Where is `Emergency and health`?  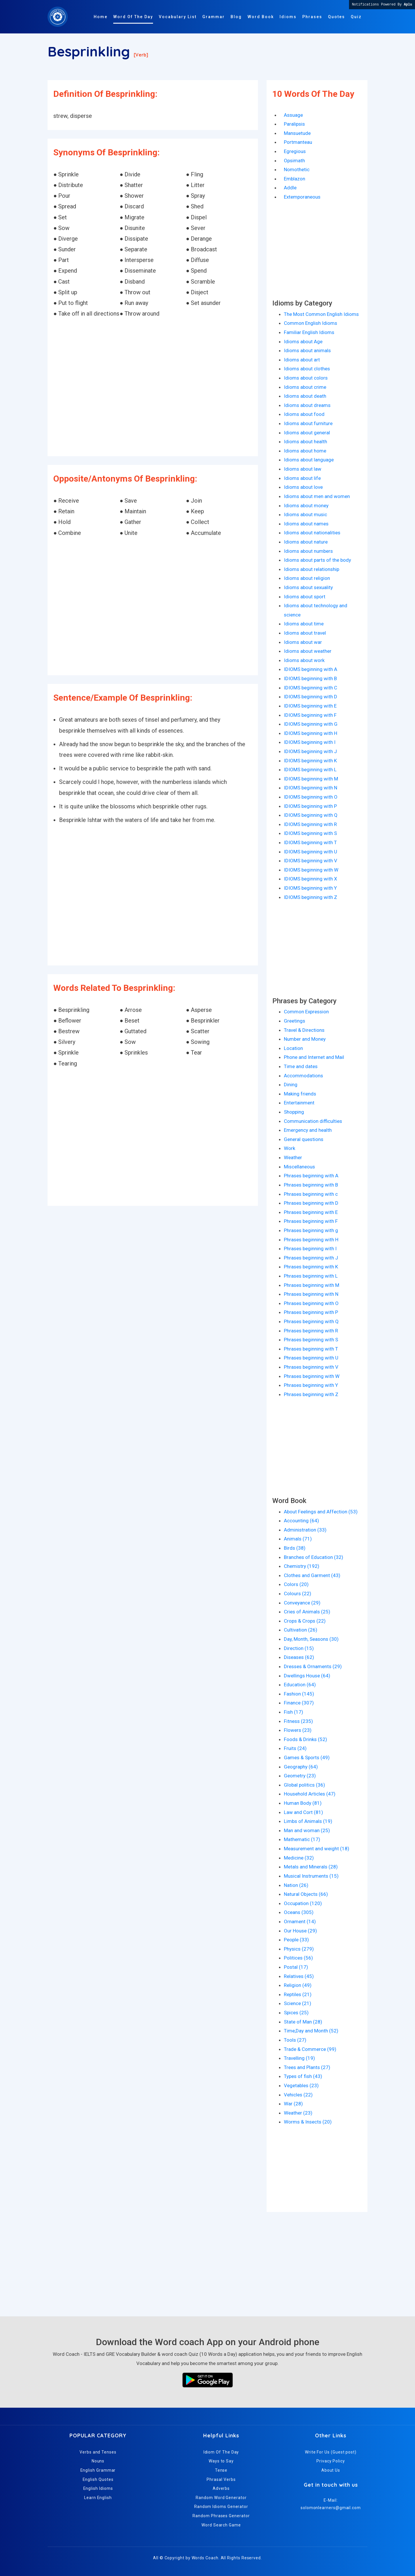
Emergency and health is located at coordinates (308, 1130).